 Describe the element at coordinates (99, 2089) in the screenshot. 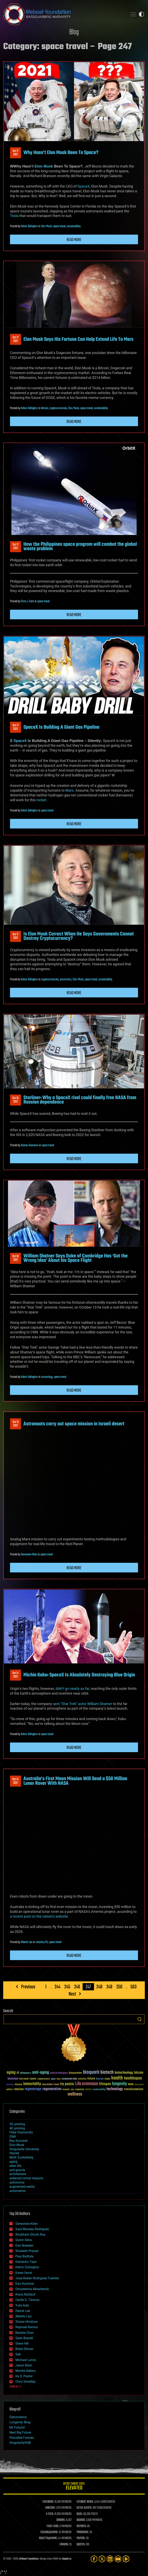

I see `sustainability [sustainability (34 items)]` at that location.